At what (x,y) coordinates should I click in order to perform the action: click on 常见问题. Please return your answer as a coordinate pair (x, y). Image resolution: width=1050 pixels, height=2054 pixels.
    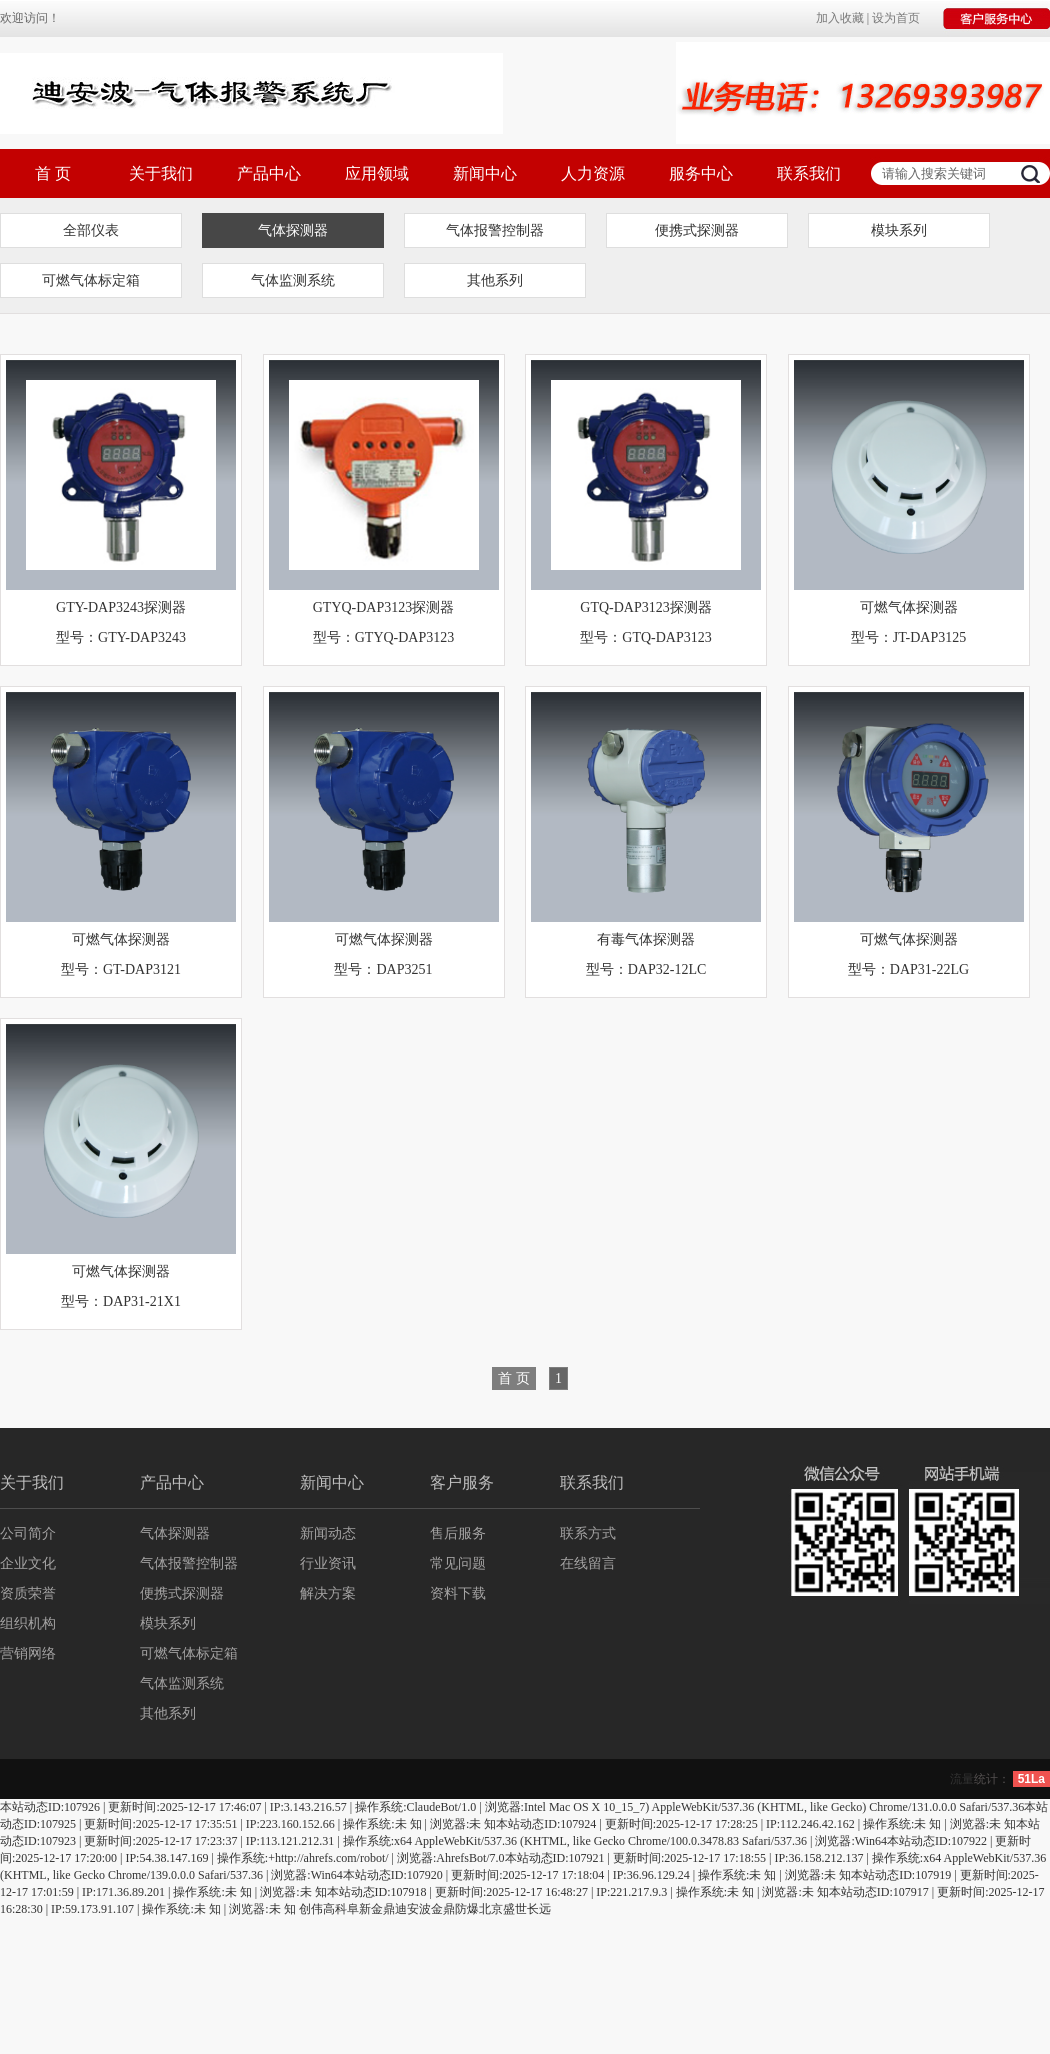
    Looking at the image, I should click on (458, 1563).